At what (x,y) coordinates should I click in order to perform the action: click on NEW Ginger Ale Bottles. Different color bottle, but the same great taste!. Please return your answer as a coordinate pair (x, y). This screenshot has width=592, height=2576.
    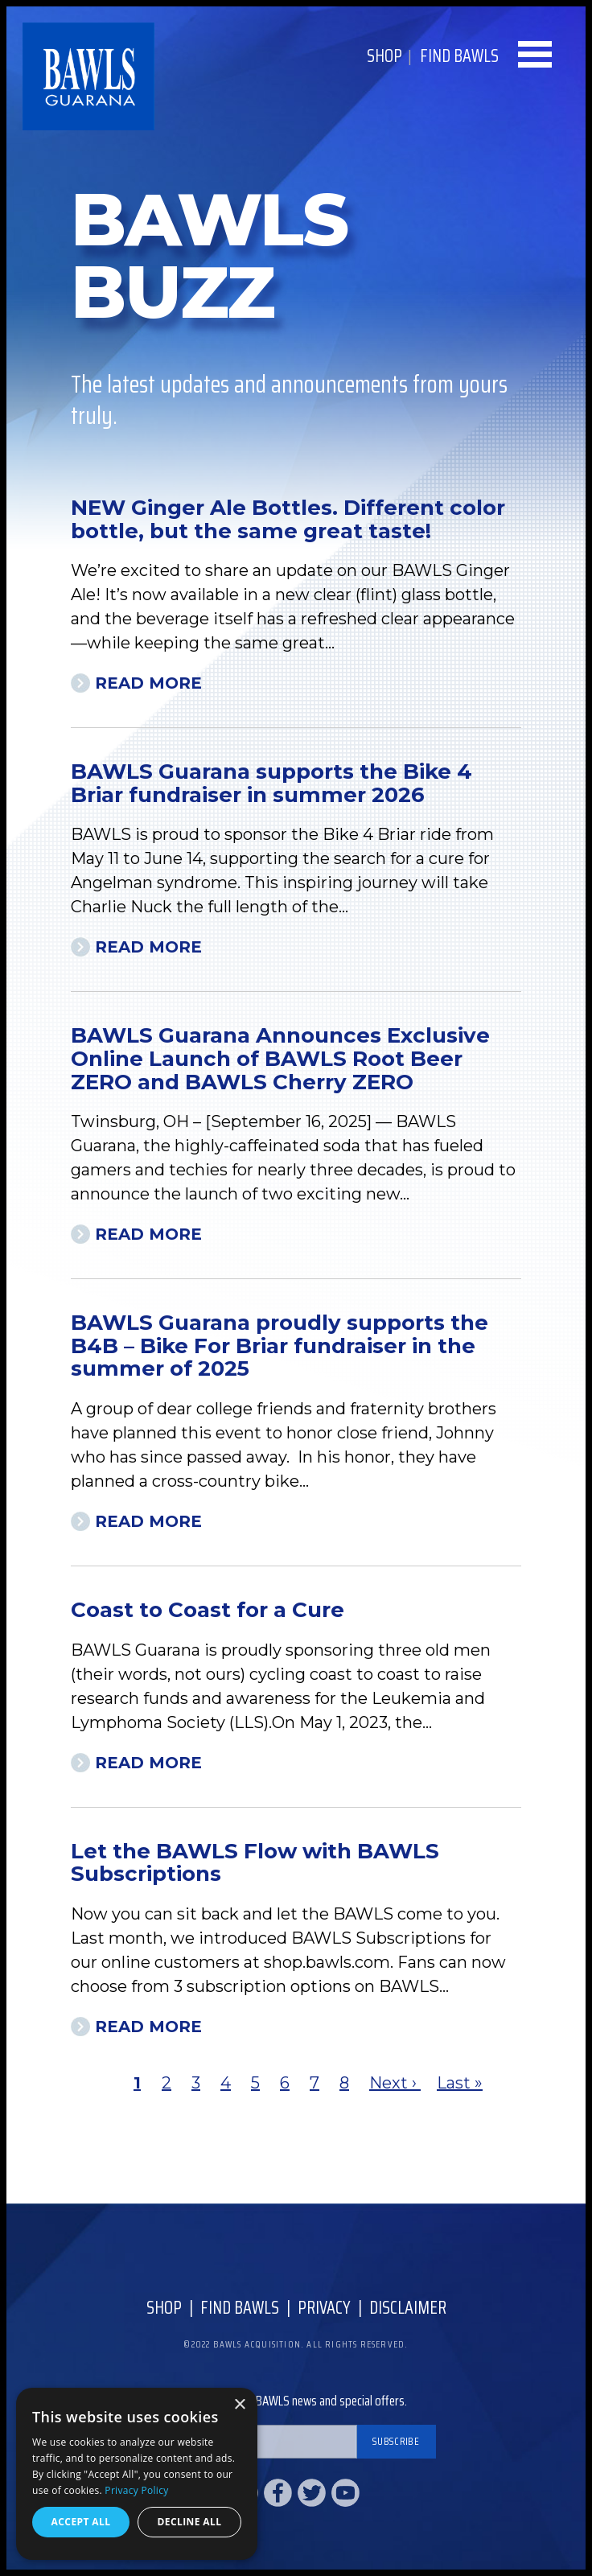
    Looking at the image, I should click on (288, 519).